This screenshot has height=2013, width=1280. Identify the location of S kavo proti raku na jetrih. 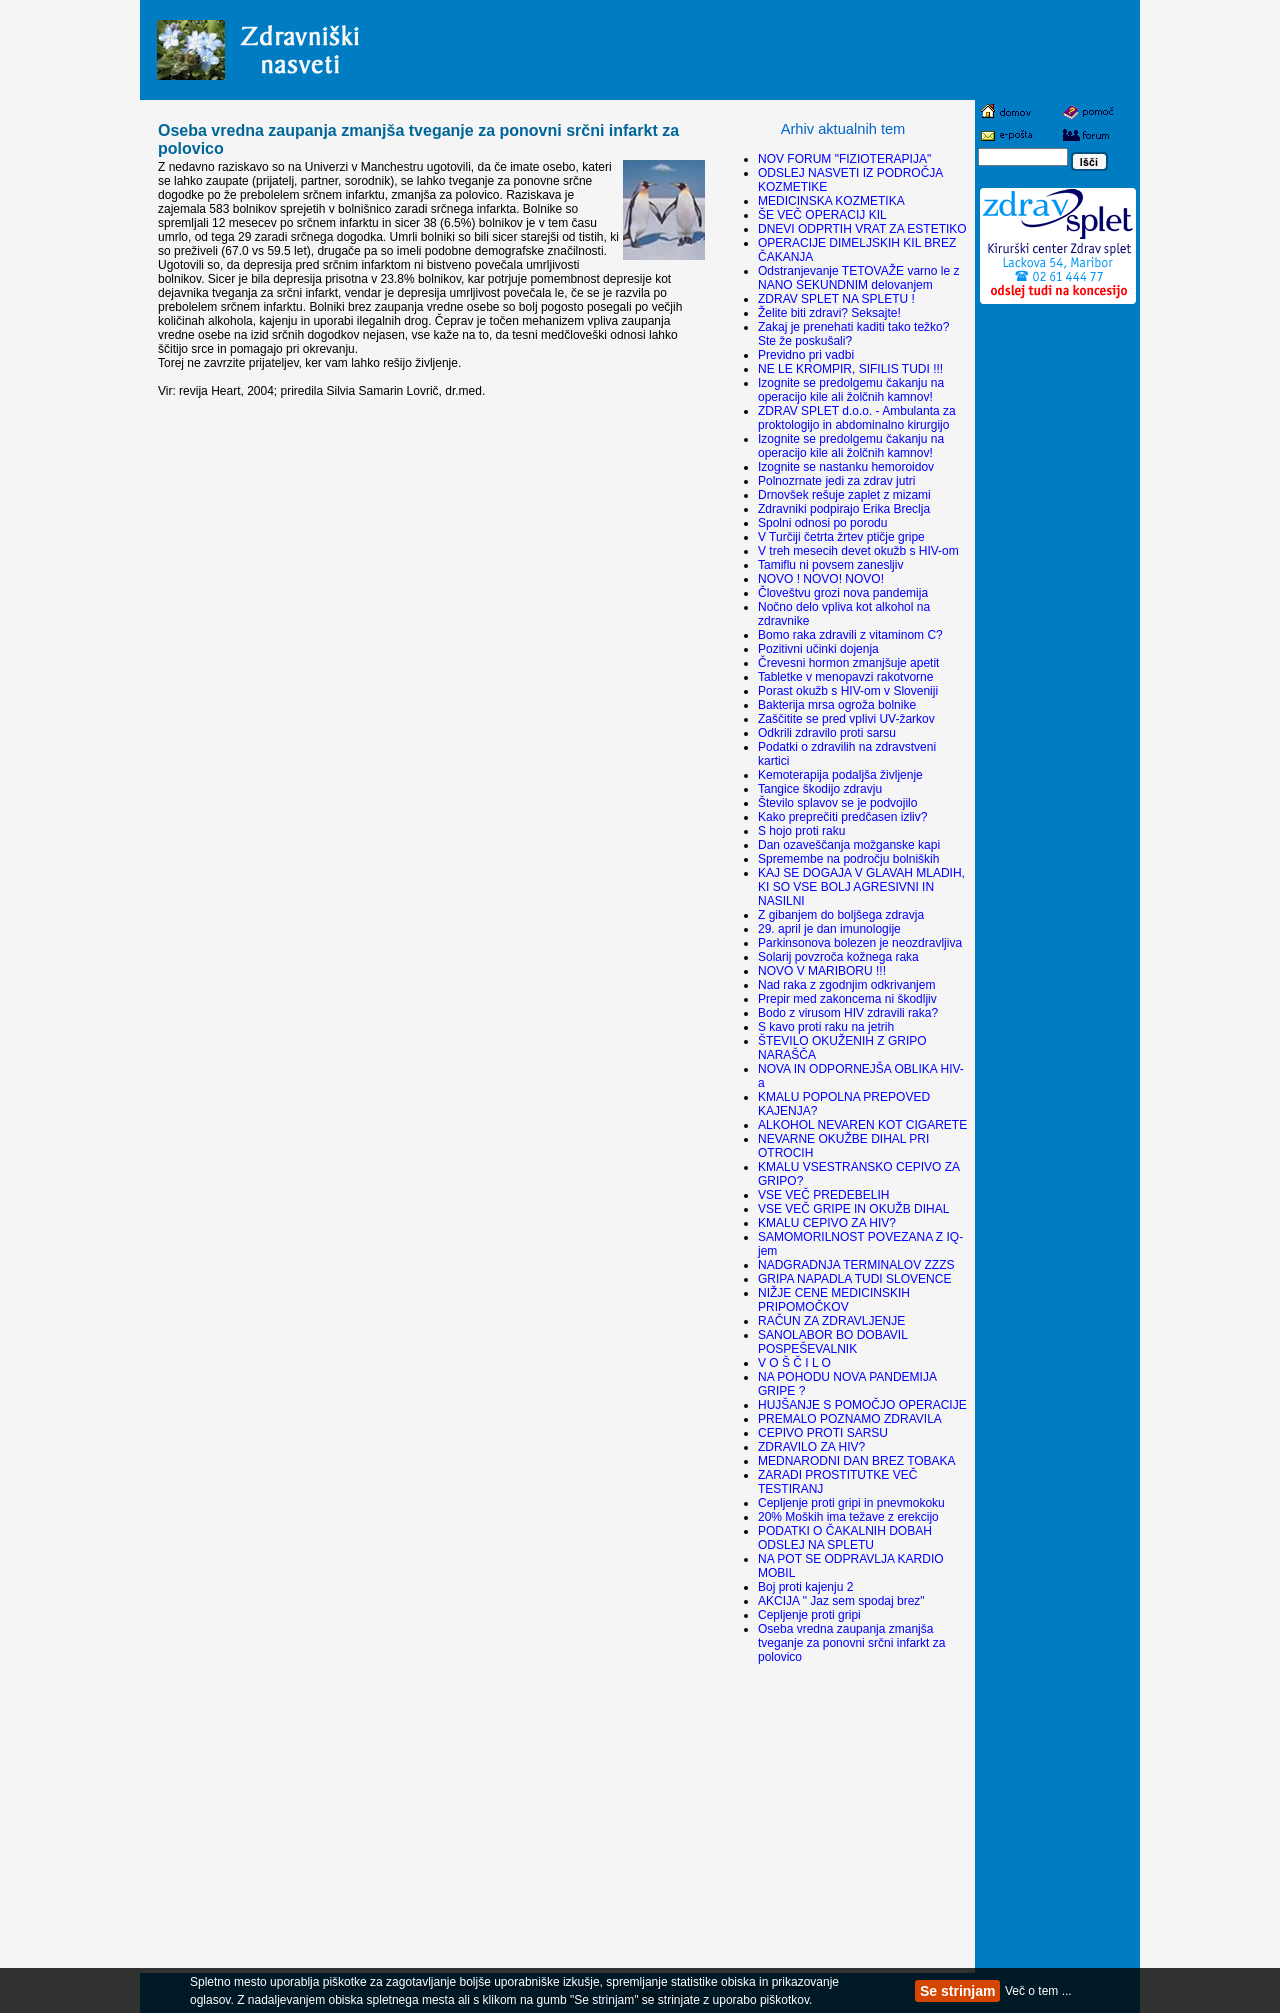
(826, 1027).